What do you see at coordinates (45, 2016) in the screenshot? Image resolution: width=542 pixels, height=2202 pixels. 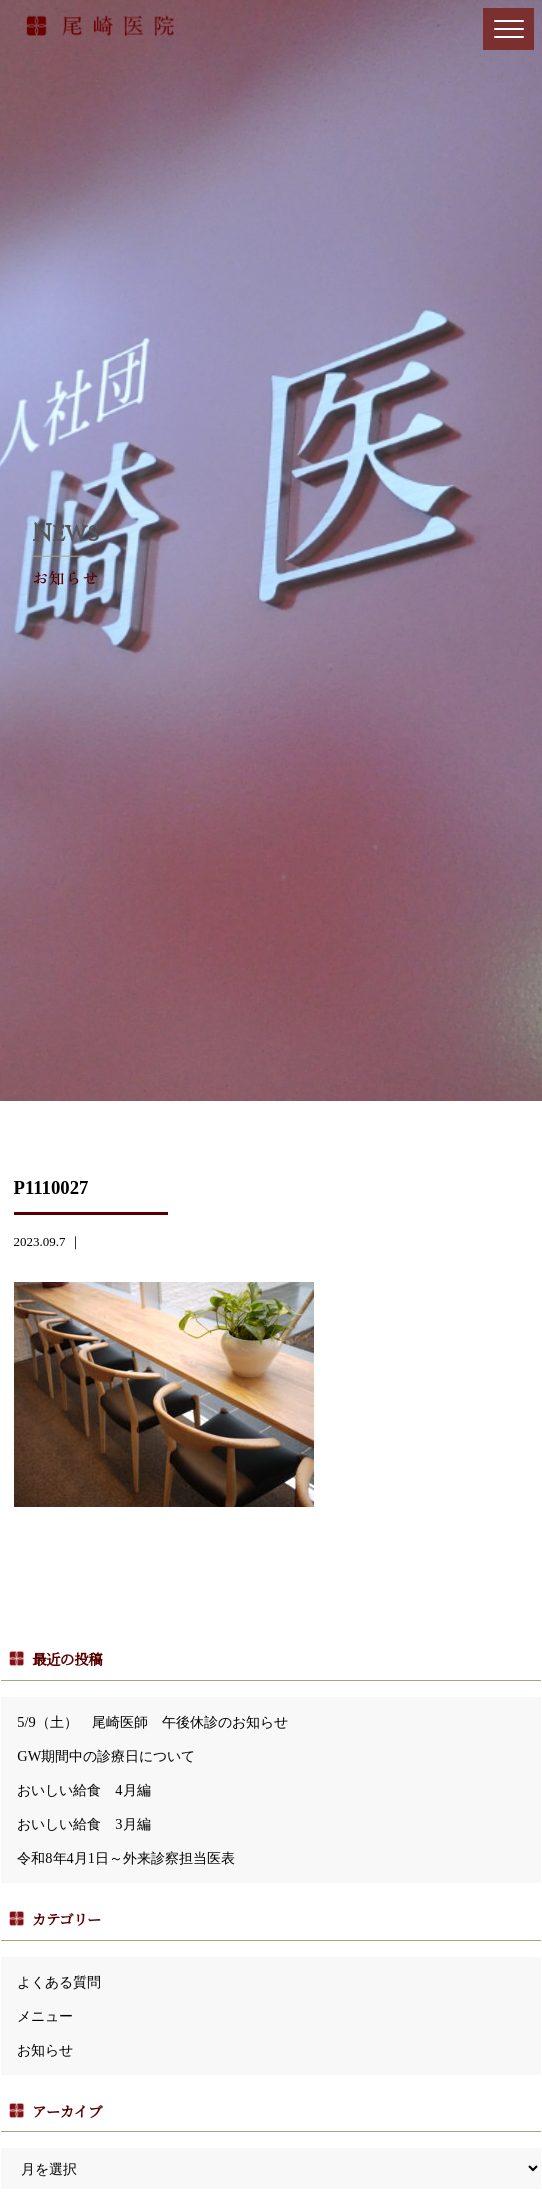 I see `メニュー` at bounding box center [45, 2016].